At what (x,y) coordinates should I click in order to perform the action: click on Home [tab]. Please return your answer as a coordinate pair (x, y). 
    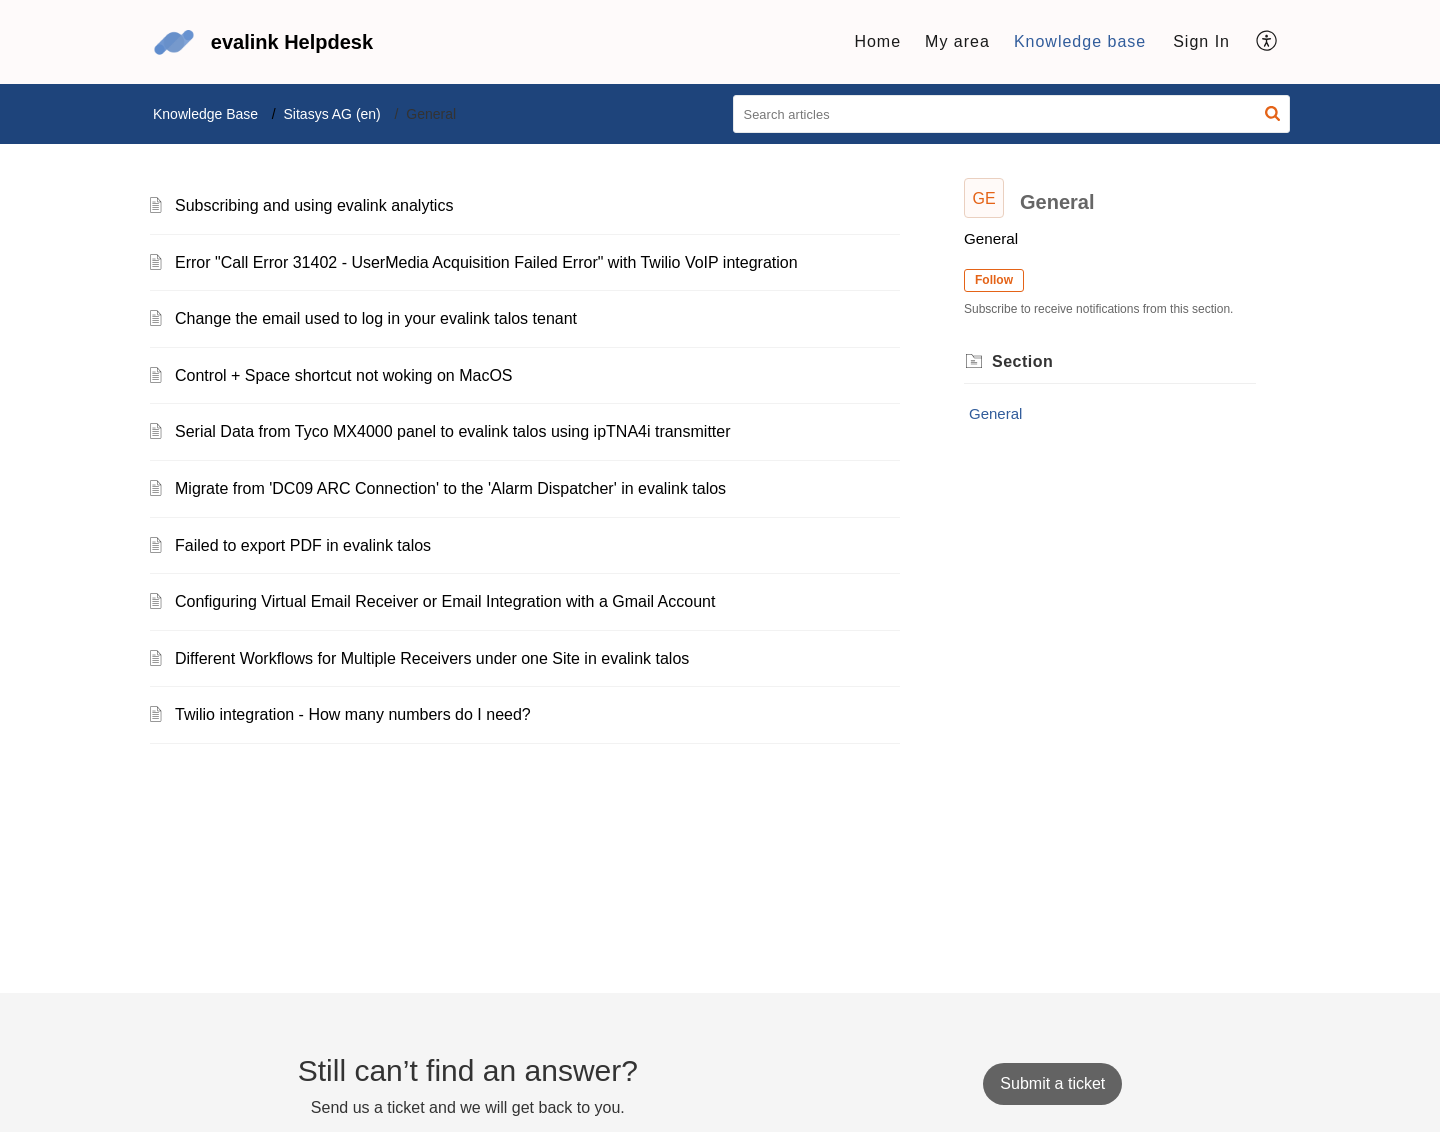
    Looking at the image, I should click on (877, 41).